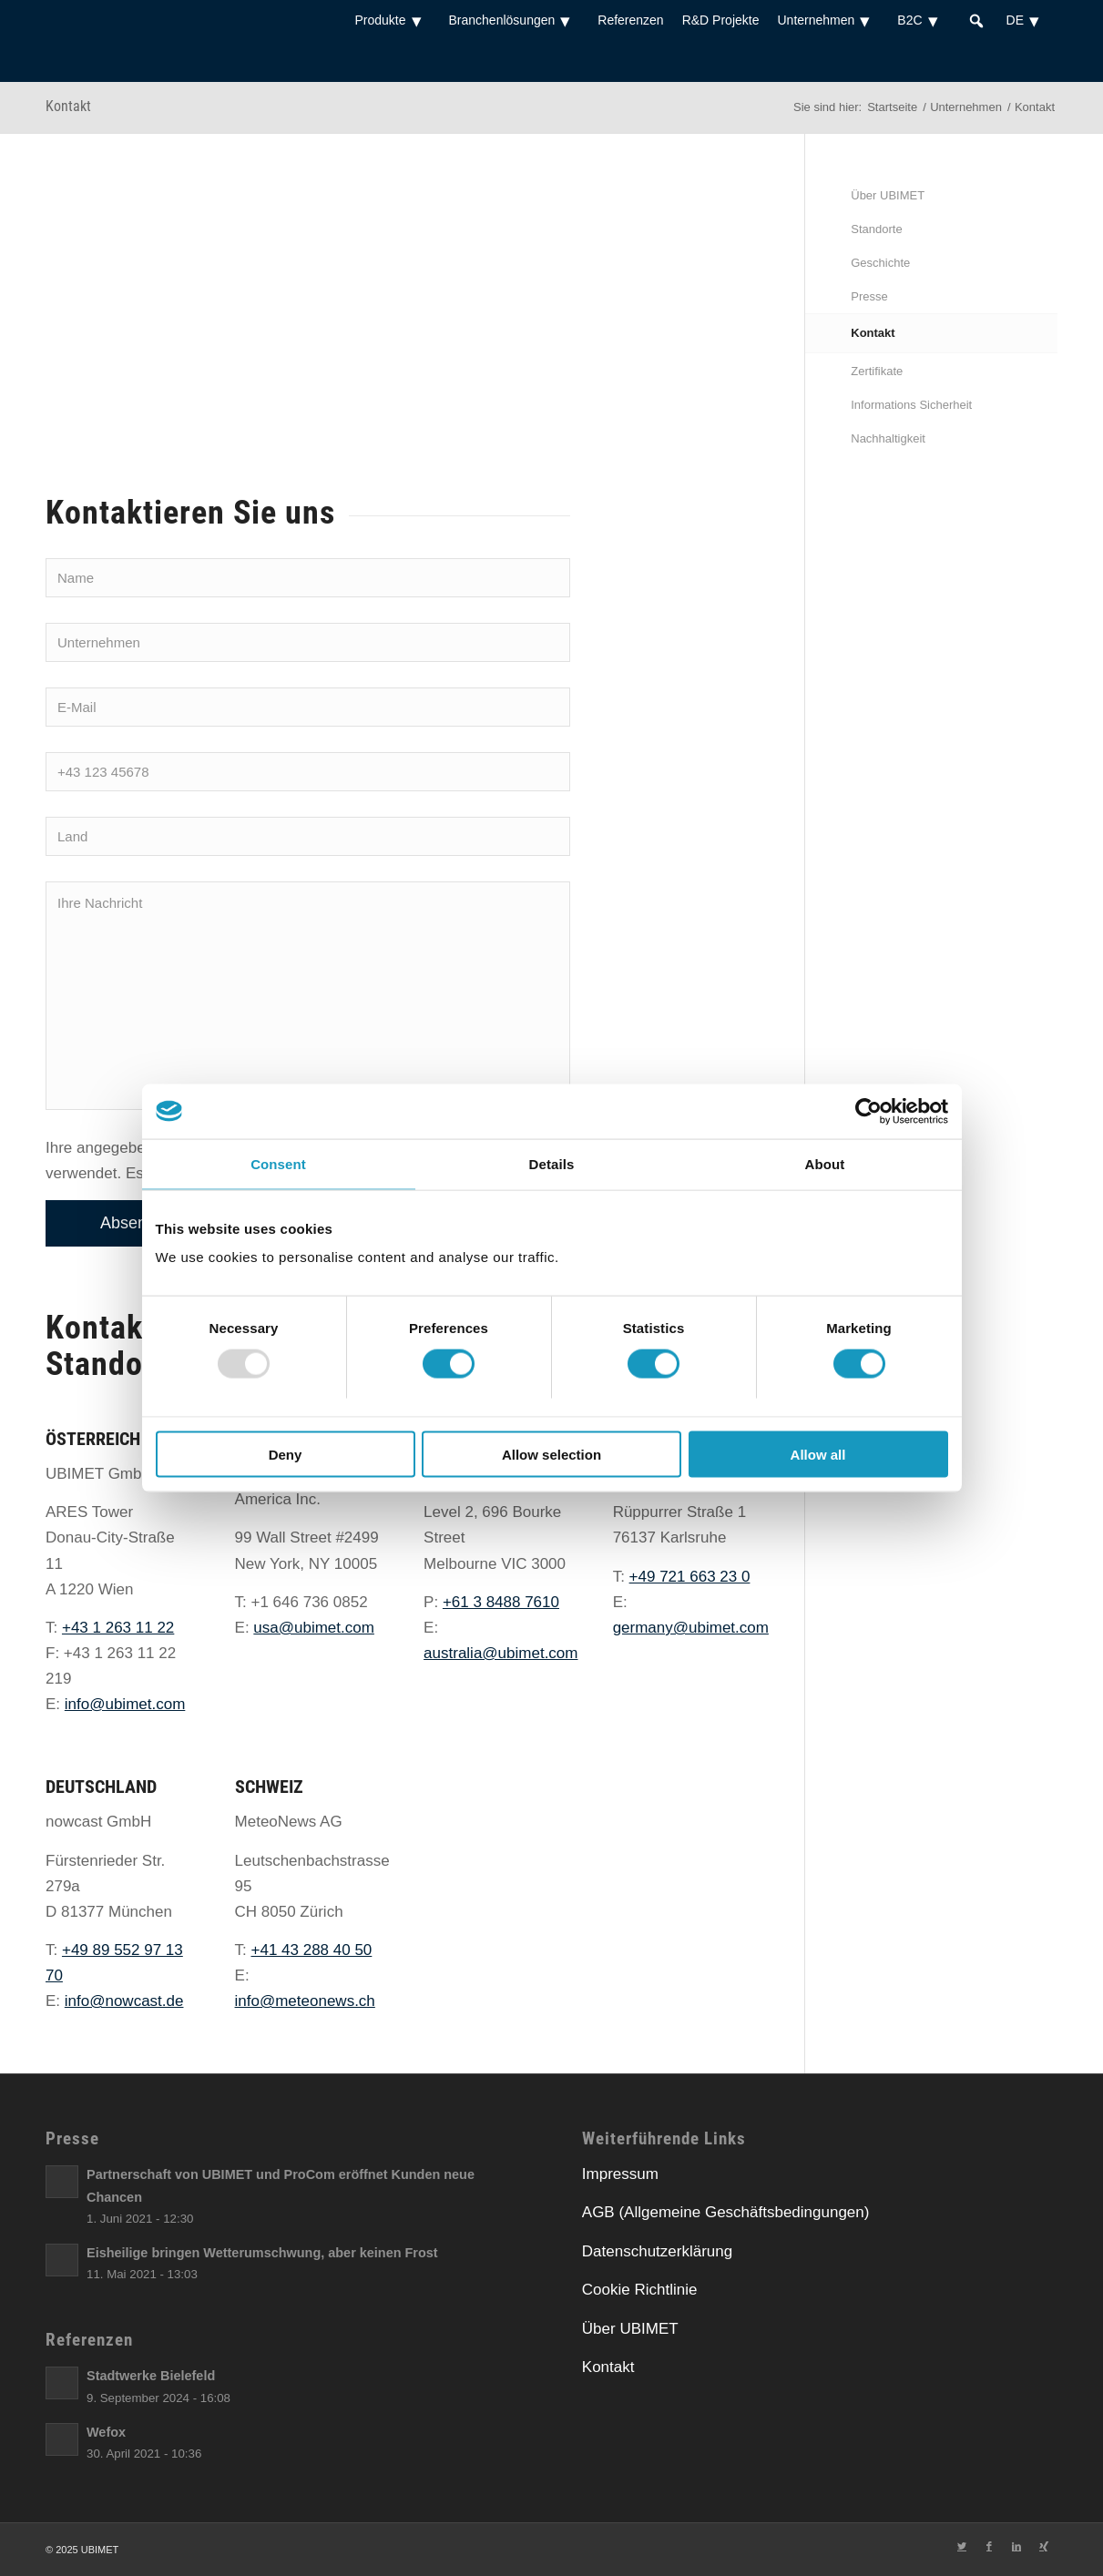 The width and height of the screenshot is (1103, 2576). What do you see at coordinates (124, 2001) in the screenshot?
I see `info@nowcast.de` at bounding box center [124, 2001].